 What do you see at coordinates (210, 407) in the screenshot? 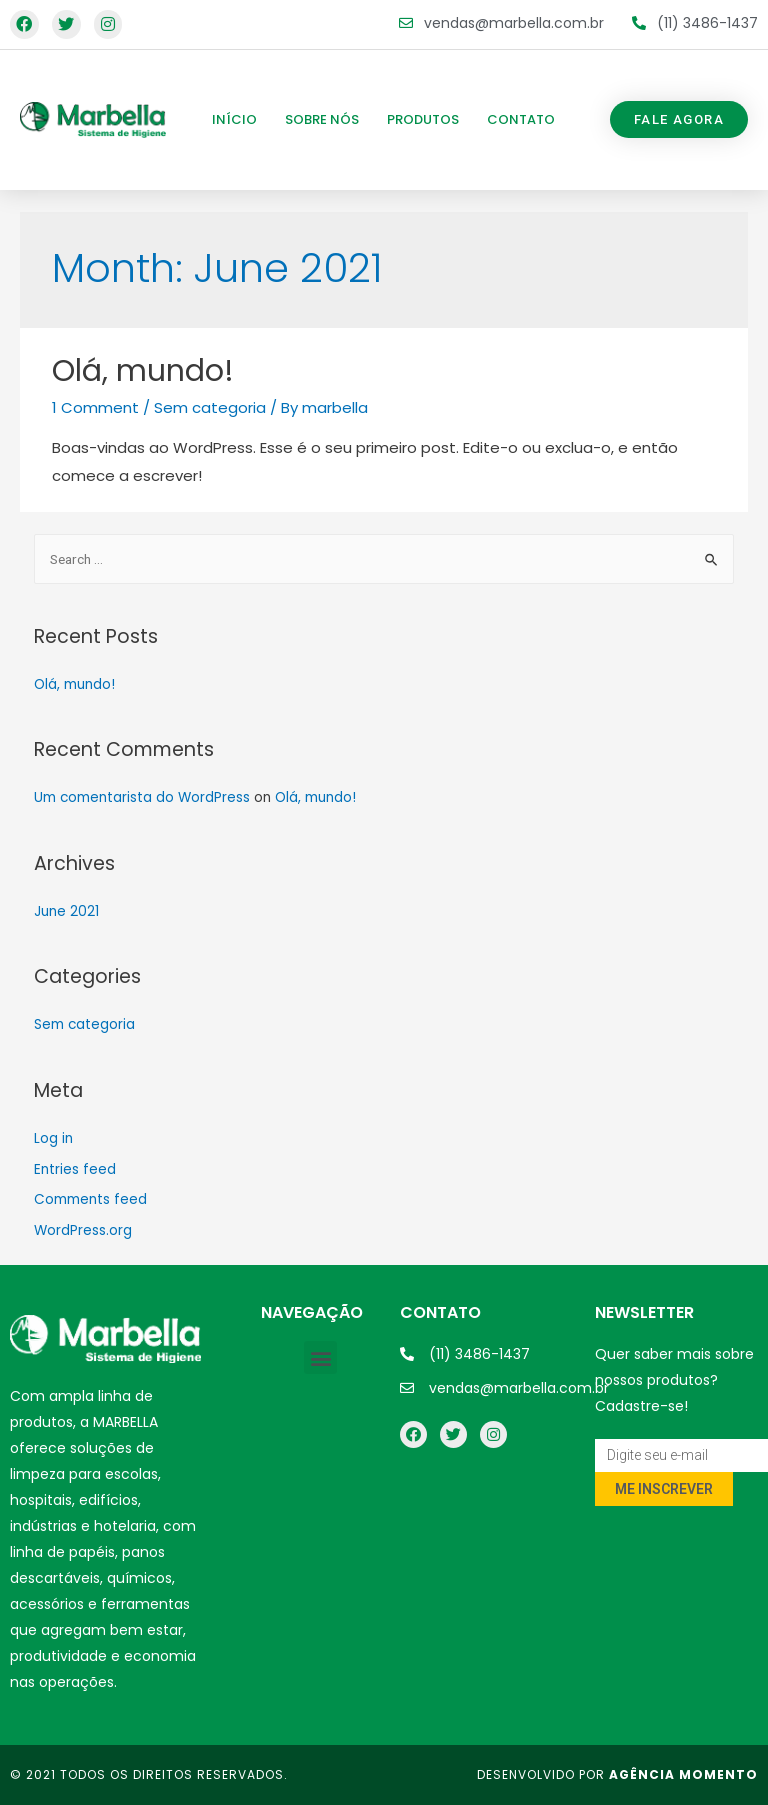
I see `Sem categoria` at bounding box center [210, 407].